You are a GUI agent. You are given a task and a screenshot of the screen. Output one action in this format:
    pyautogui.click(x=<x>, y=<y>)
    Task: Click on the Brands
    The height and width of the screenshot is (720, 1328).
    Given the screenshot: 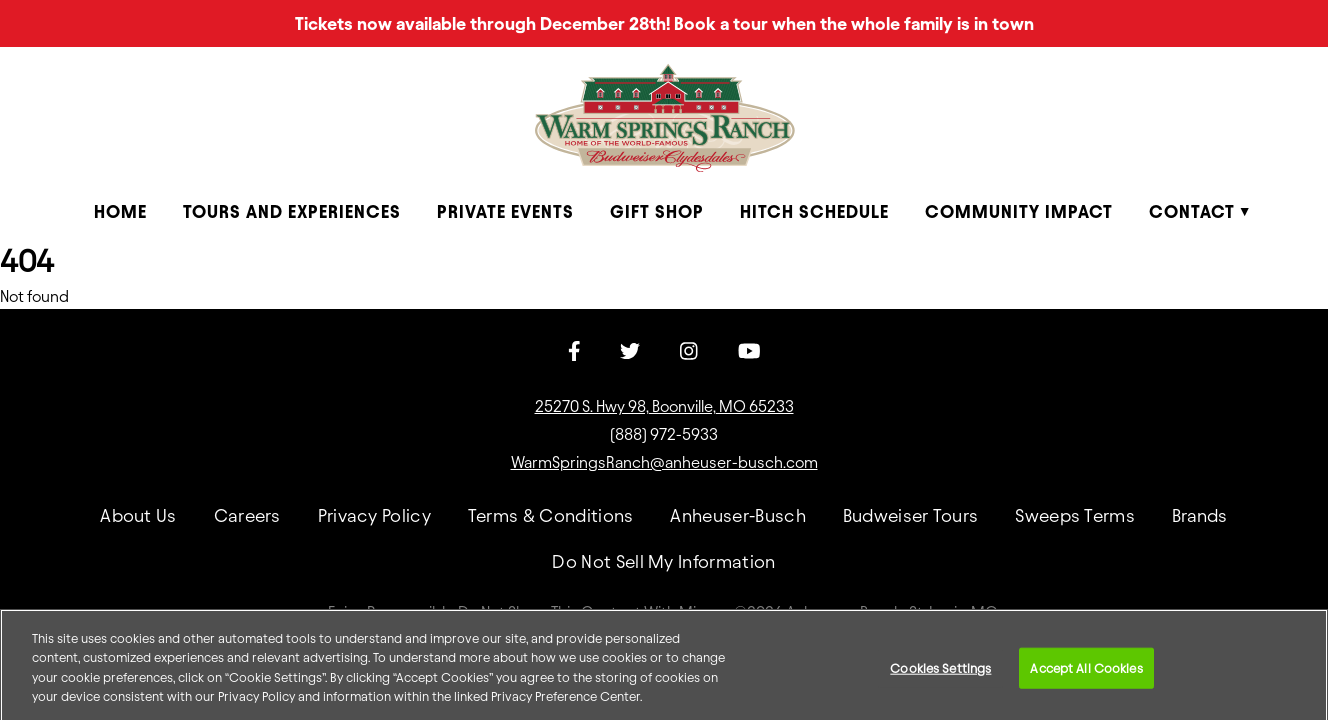 What is the action you would take?
    pyautogui.click(x=1200, y=515)
    